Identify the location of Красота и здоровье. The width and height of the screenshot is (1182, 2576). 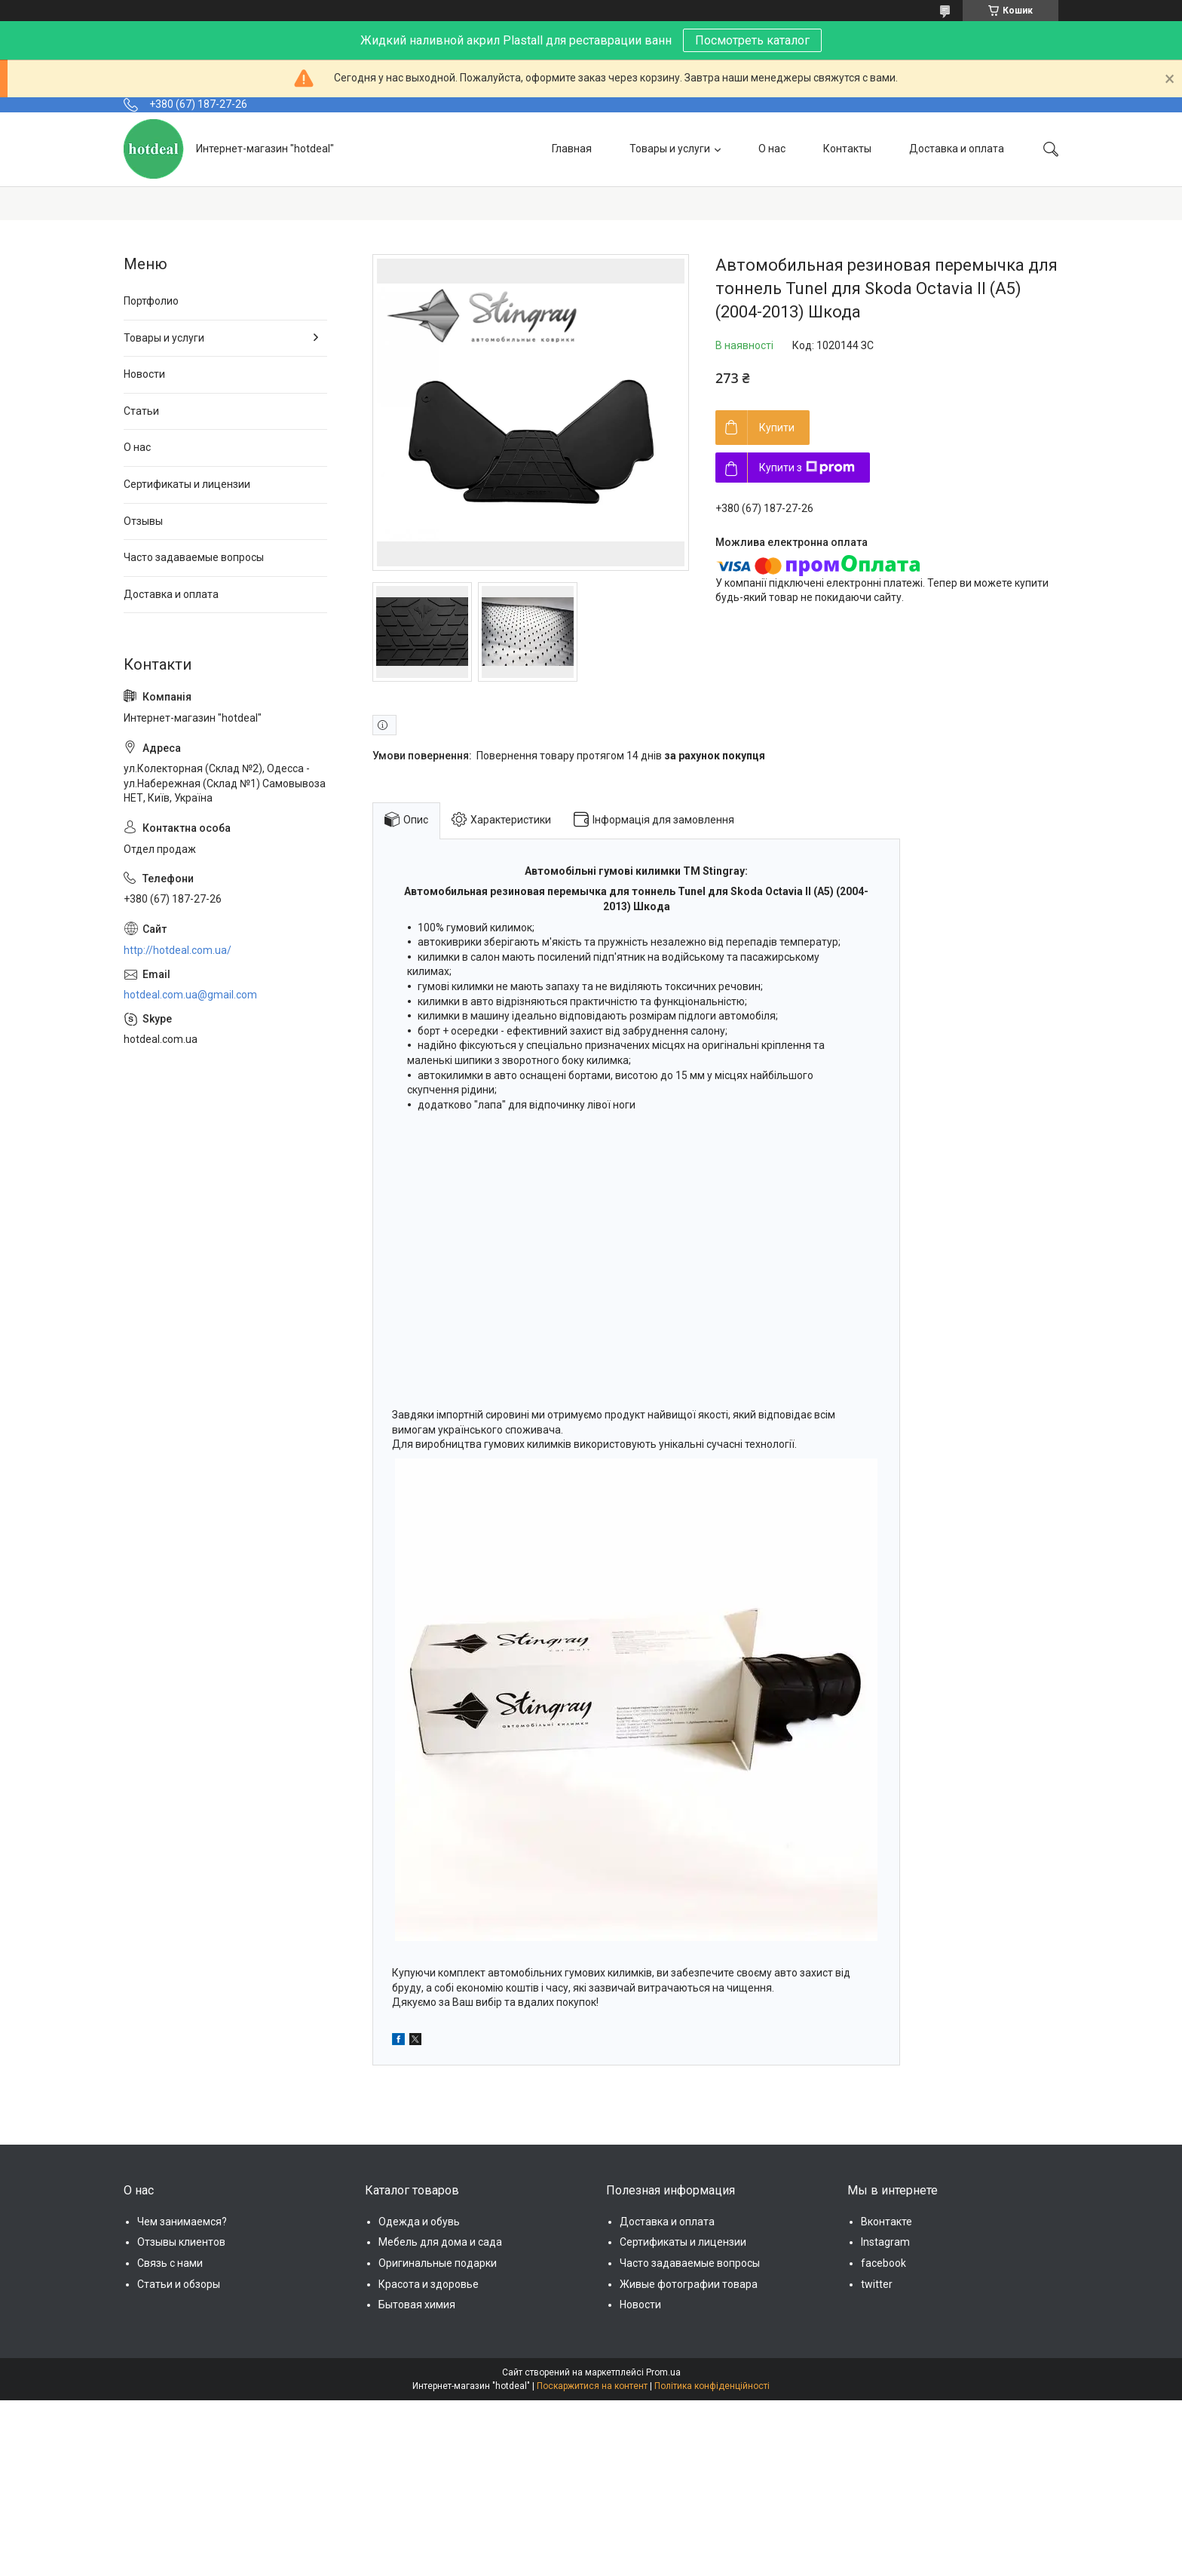
(428, 2284).